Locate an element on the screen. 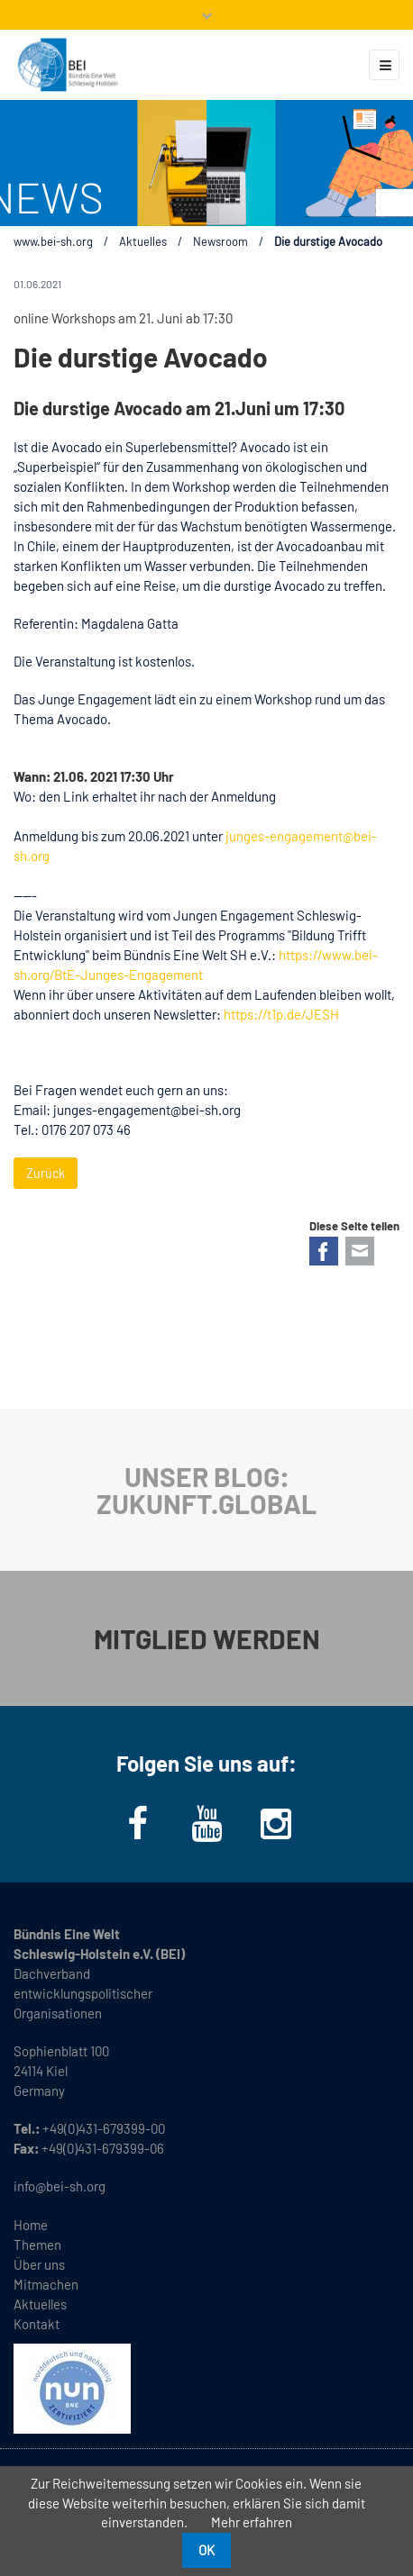 Image resolution: width=413 pixels, height=2576 pixels. Themen [menuitem] is located at coordinates (37, 2244).